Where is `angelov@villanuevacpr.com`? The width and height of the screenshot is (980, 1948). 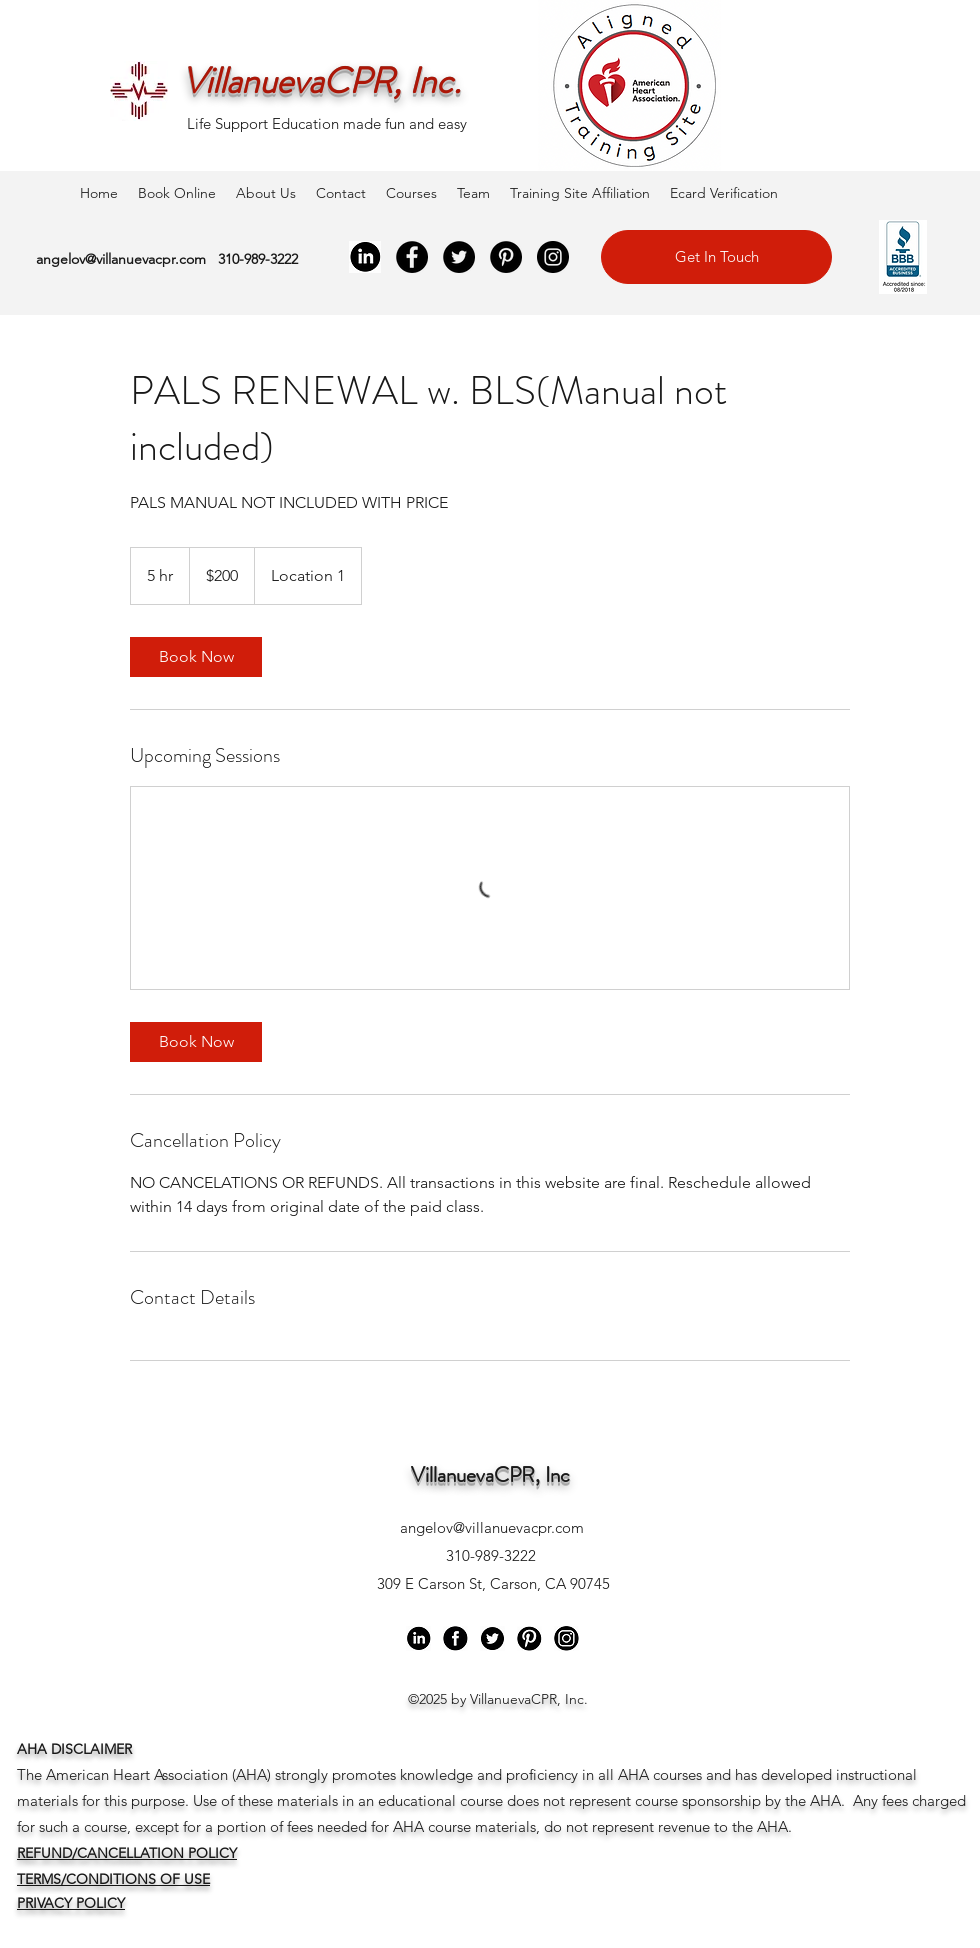
angelov@villanuevacpr.com is located at coordinates (121, 259).